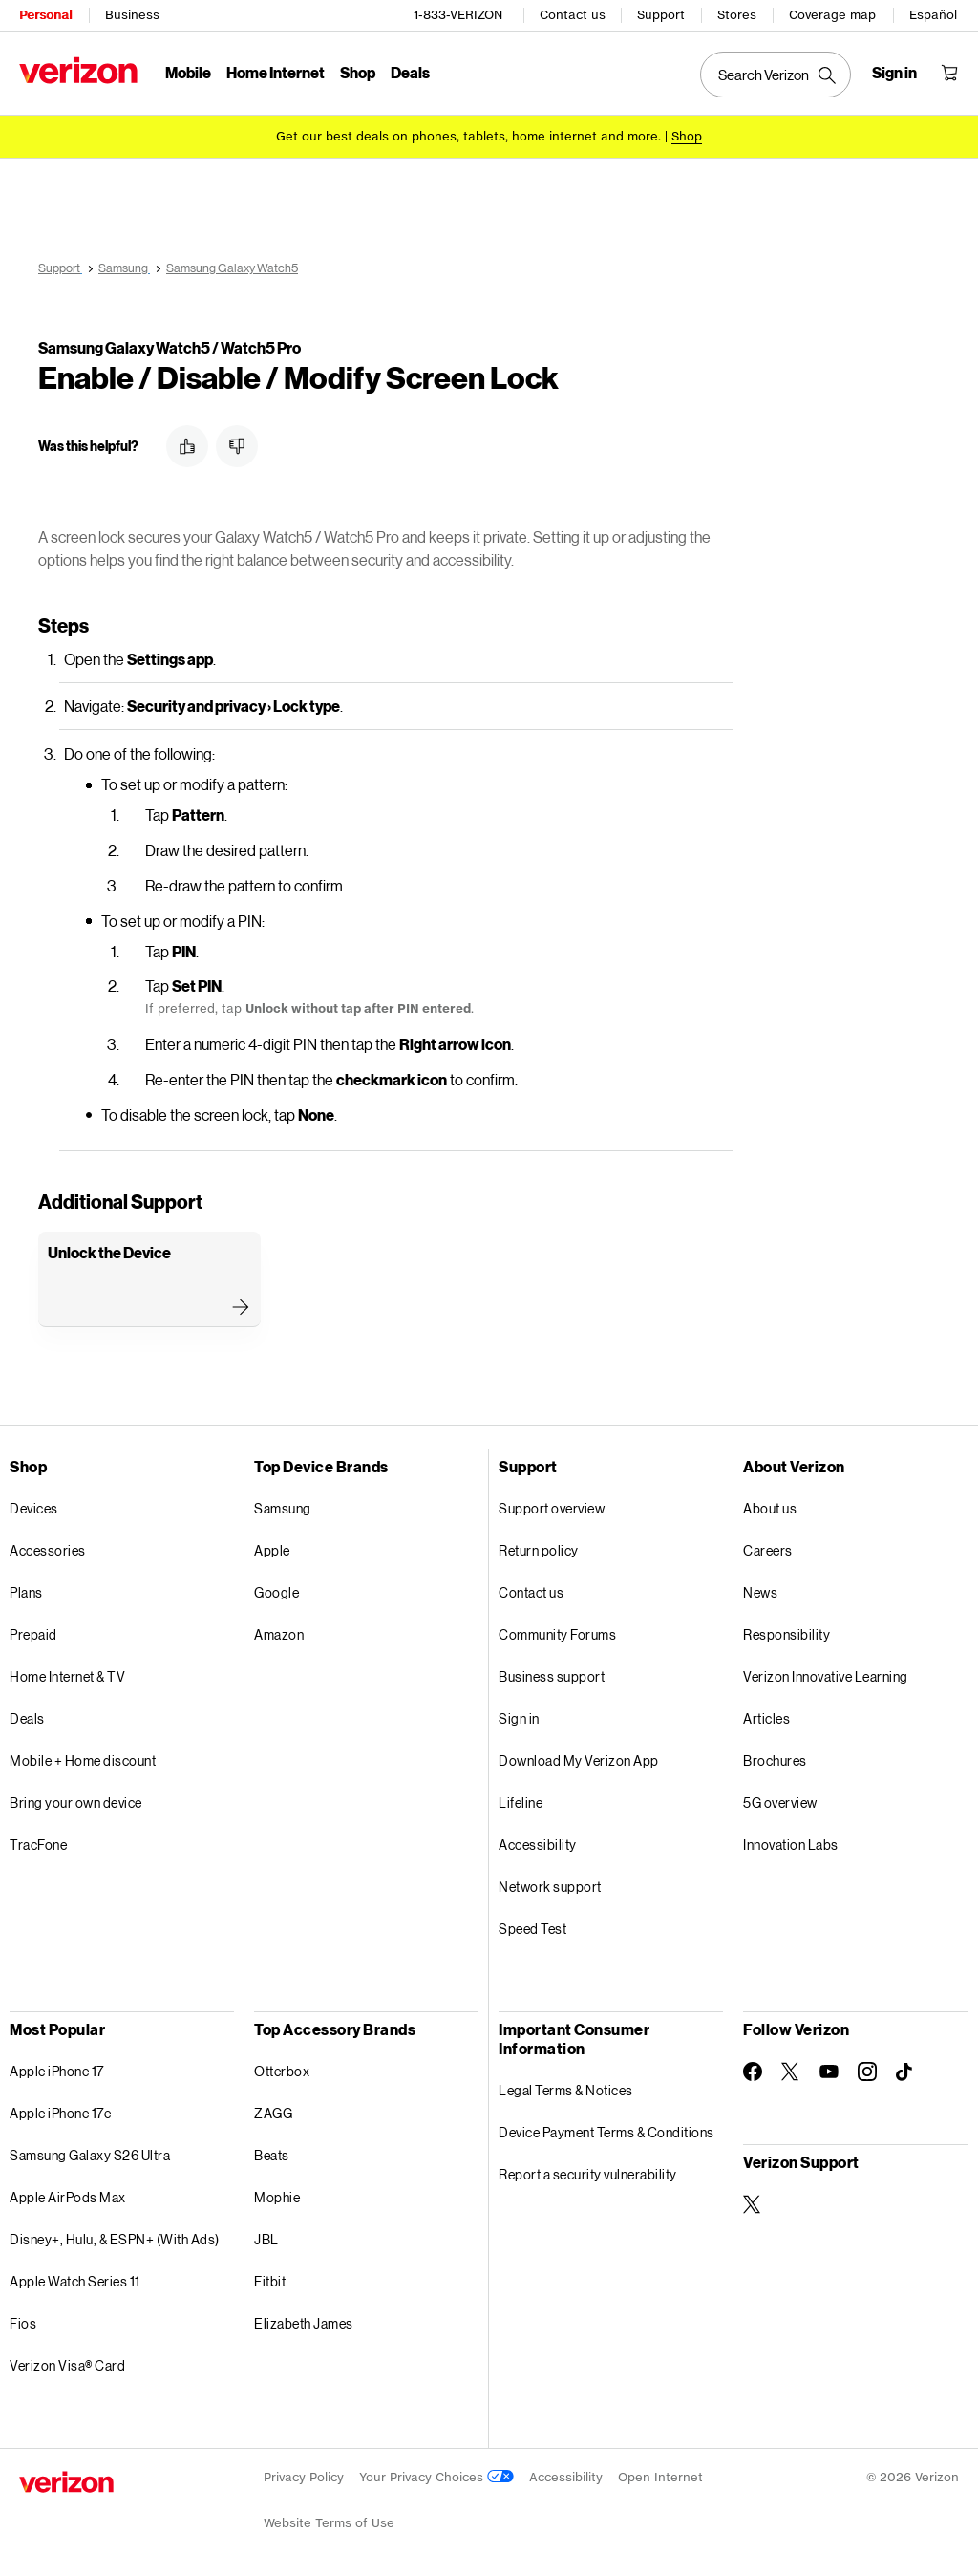 This screenshot has height=2576, width=978. Describe the element at coordinates (26, 1589) in the screenshot. I see `Plans` at that location.